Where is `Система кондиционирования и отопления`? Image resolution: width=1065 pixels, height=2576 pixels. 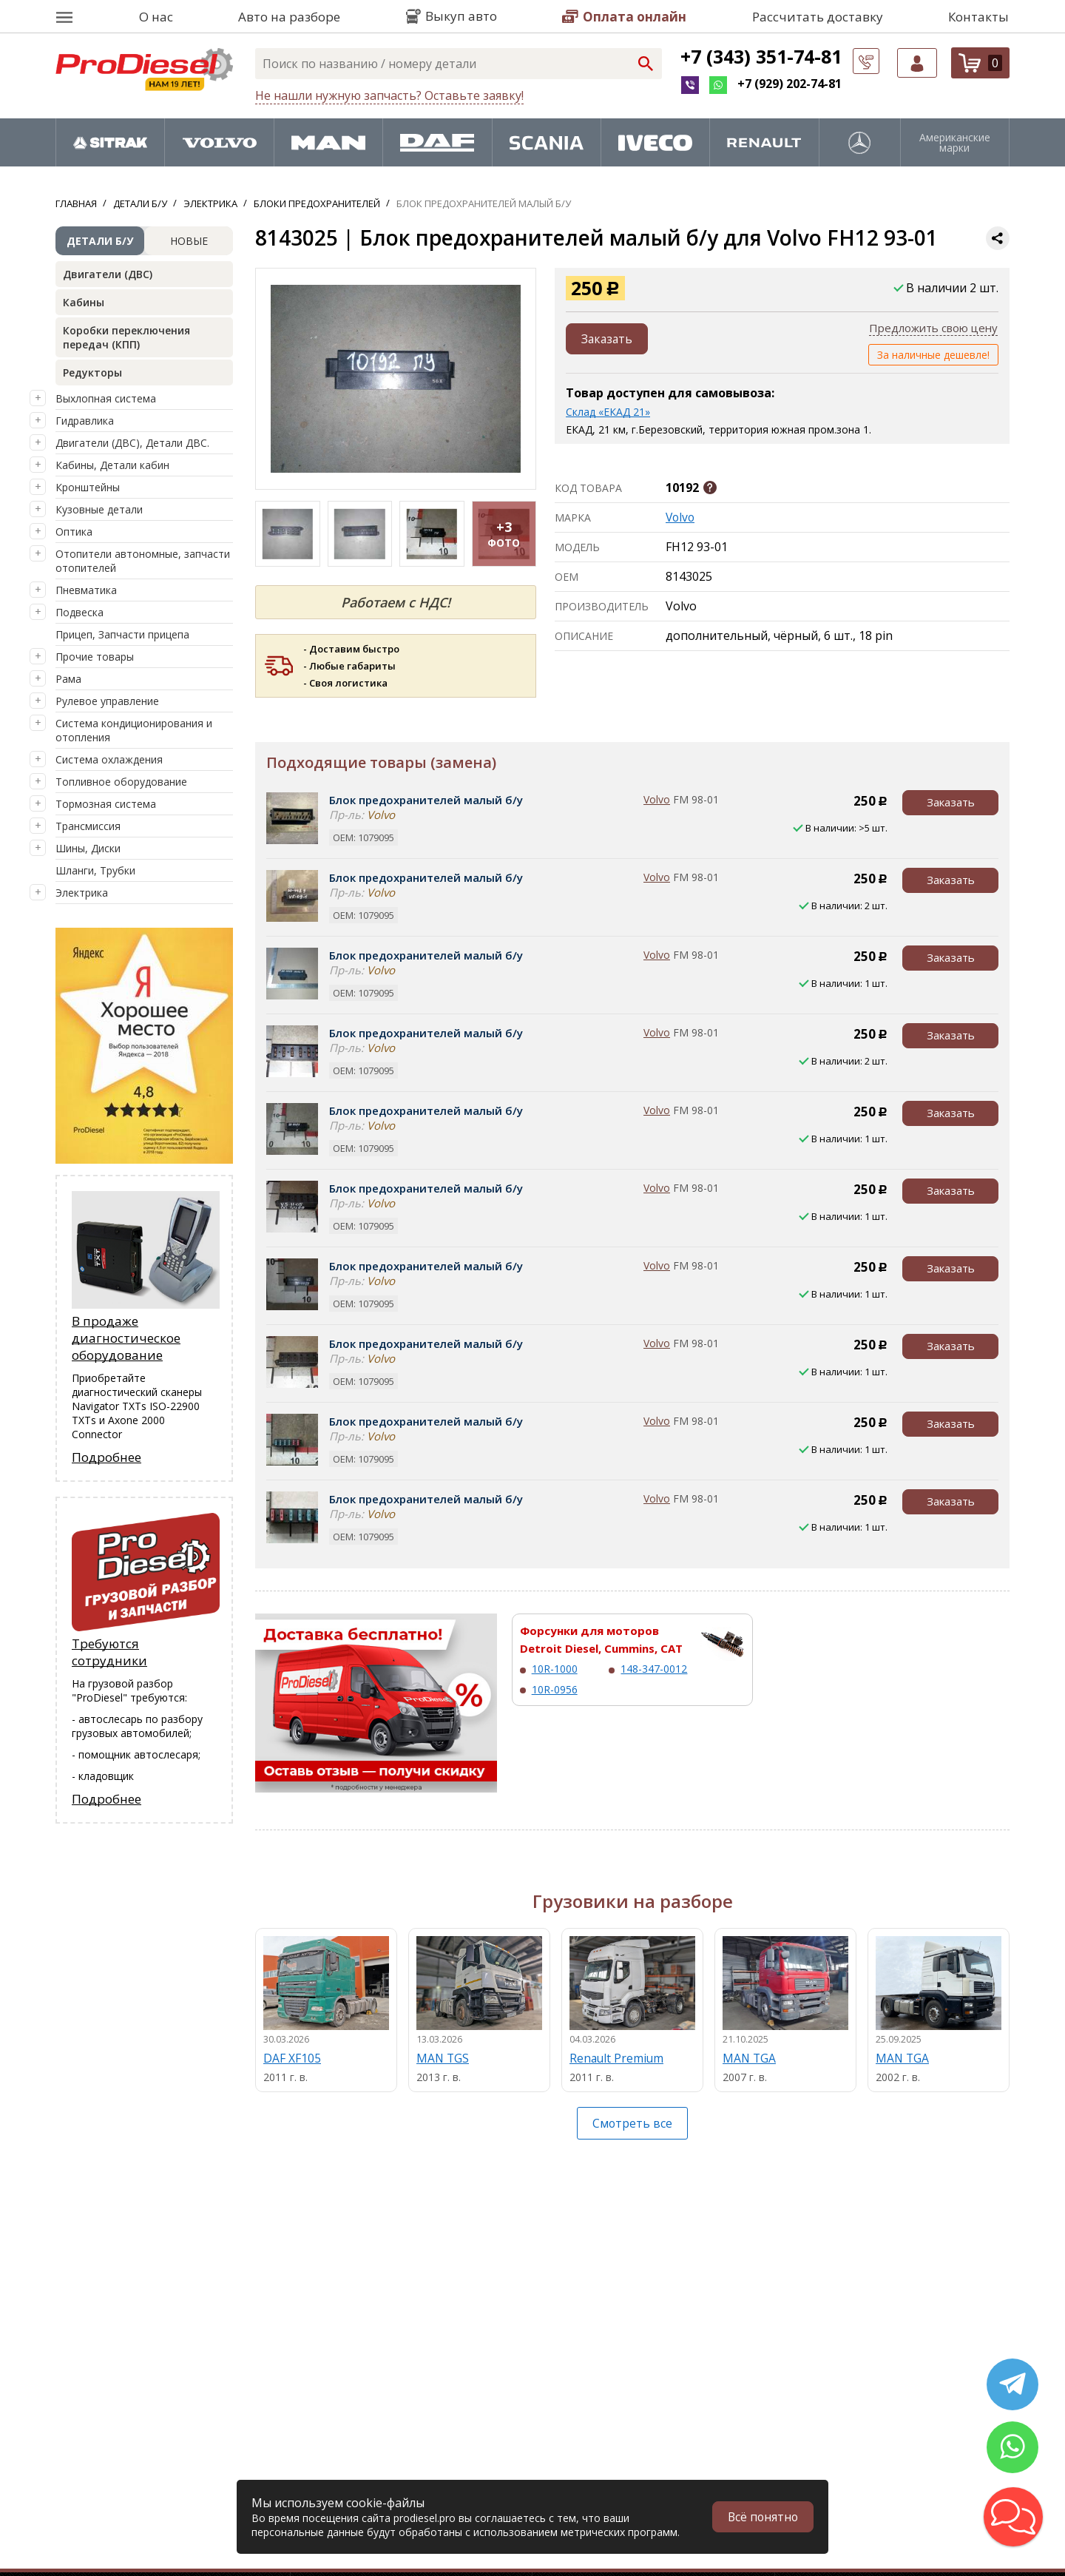
Система кондиционирования и отопления is located at coordinates (133, 730).